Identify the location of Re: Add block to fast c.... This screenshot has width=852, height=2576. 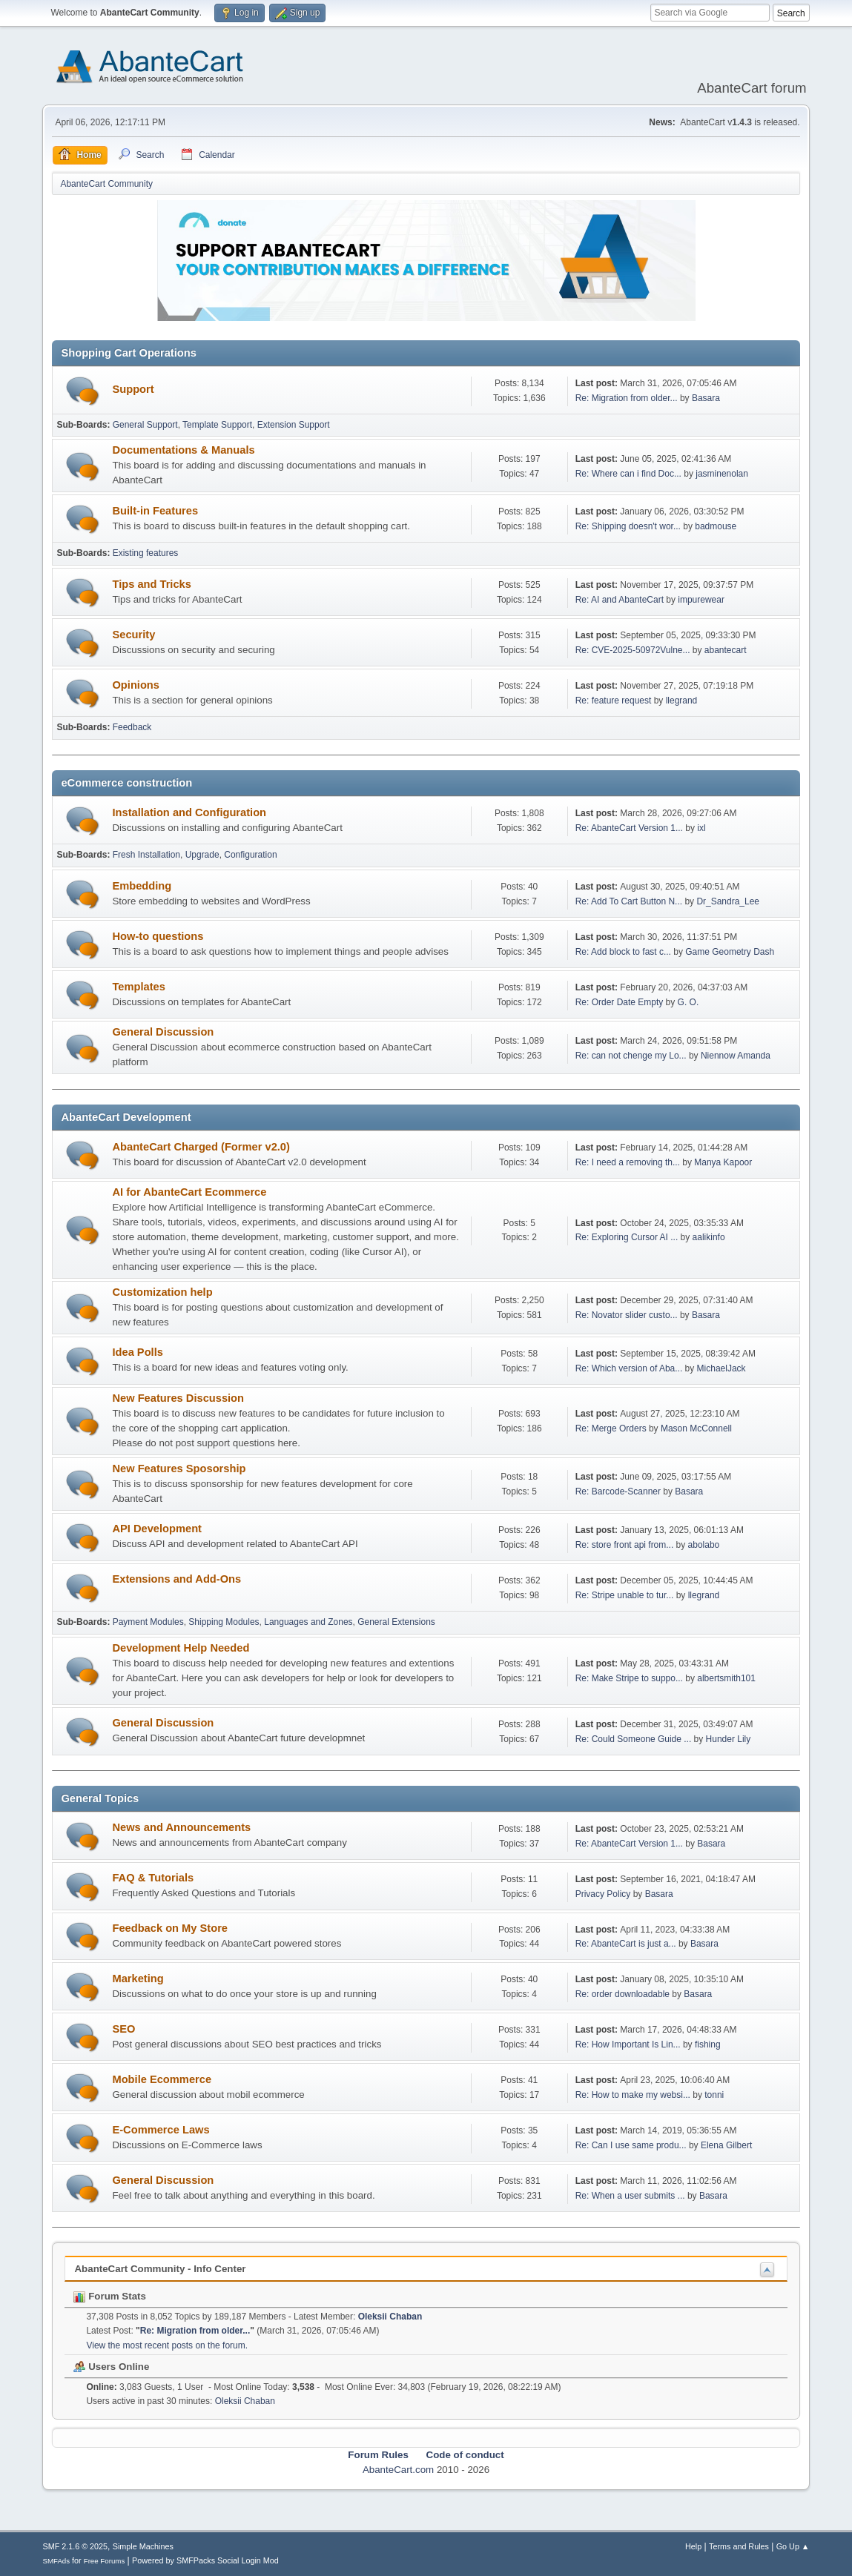
(623, 952).